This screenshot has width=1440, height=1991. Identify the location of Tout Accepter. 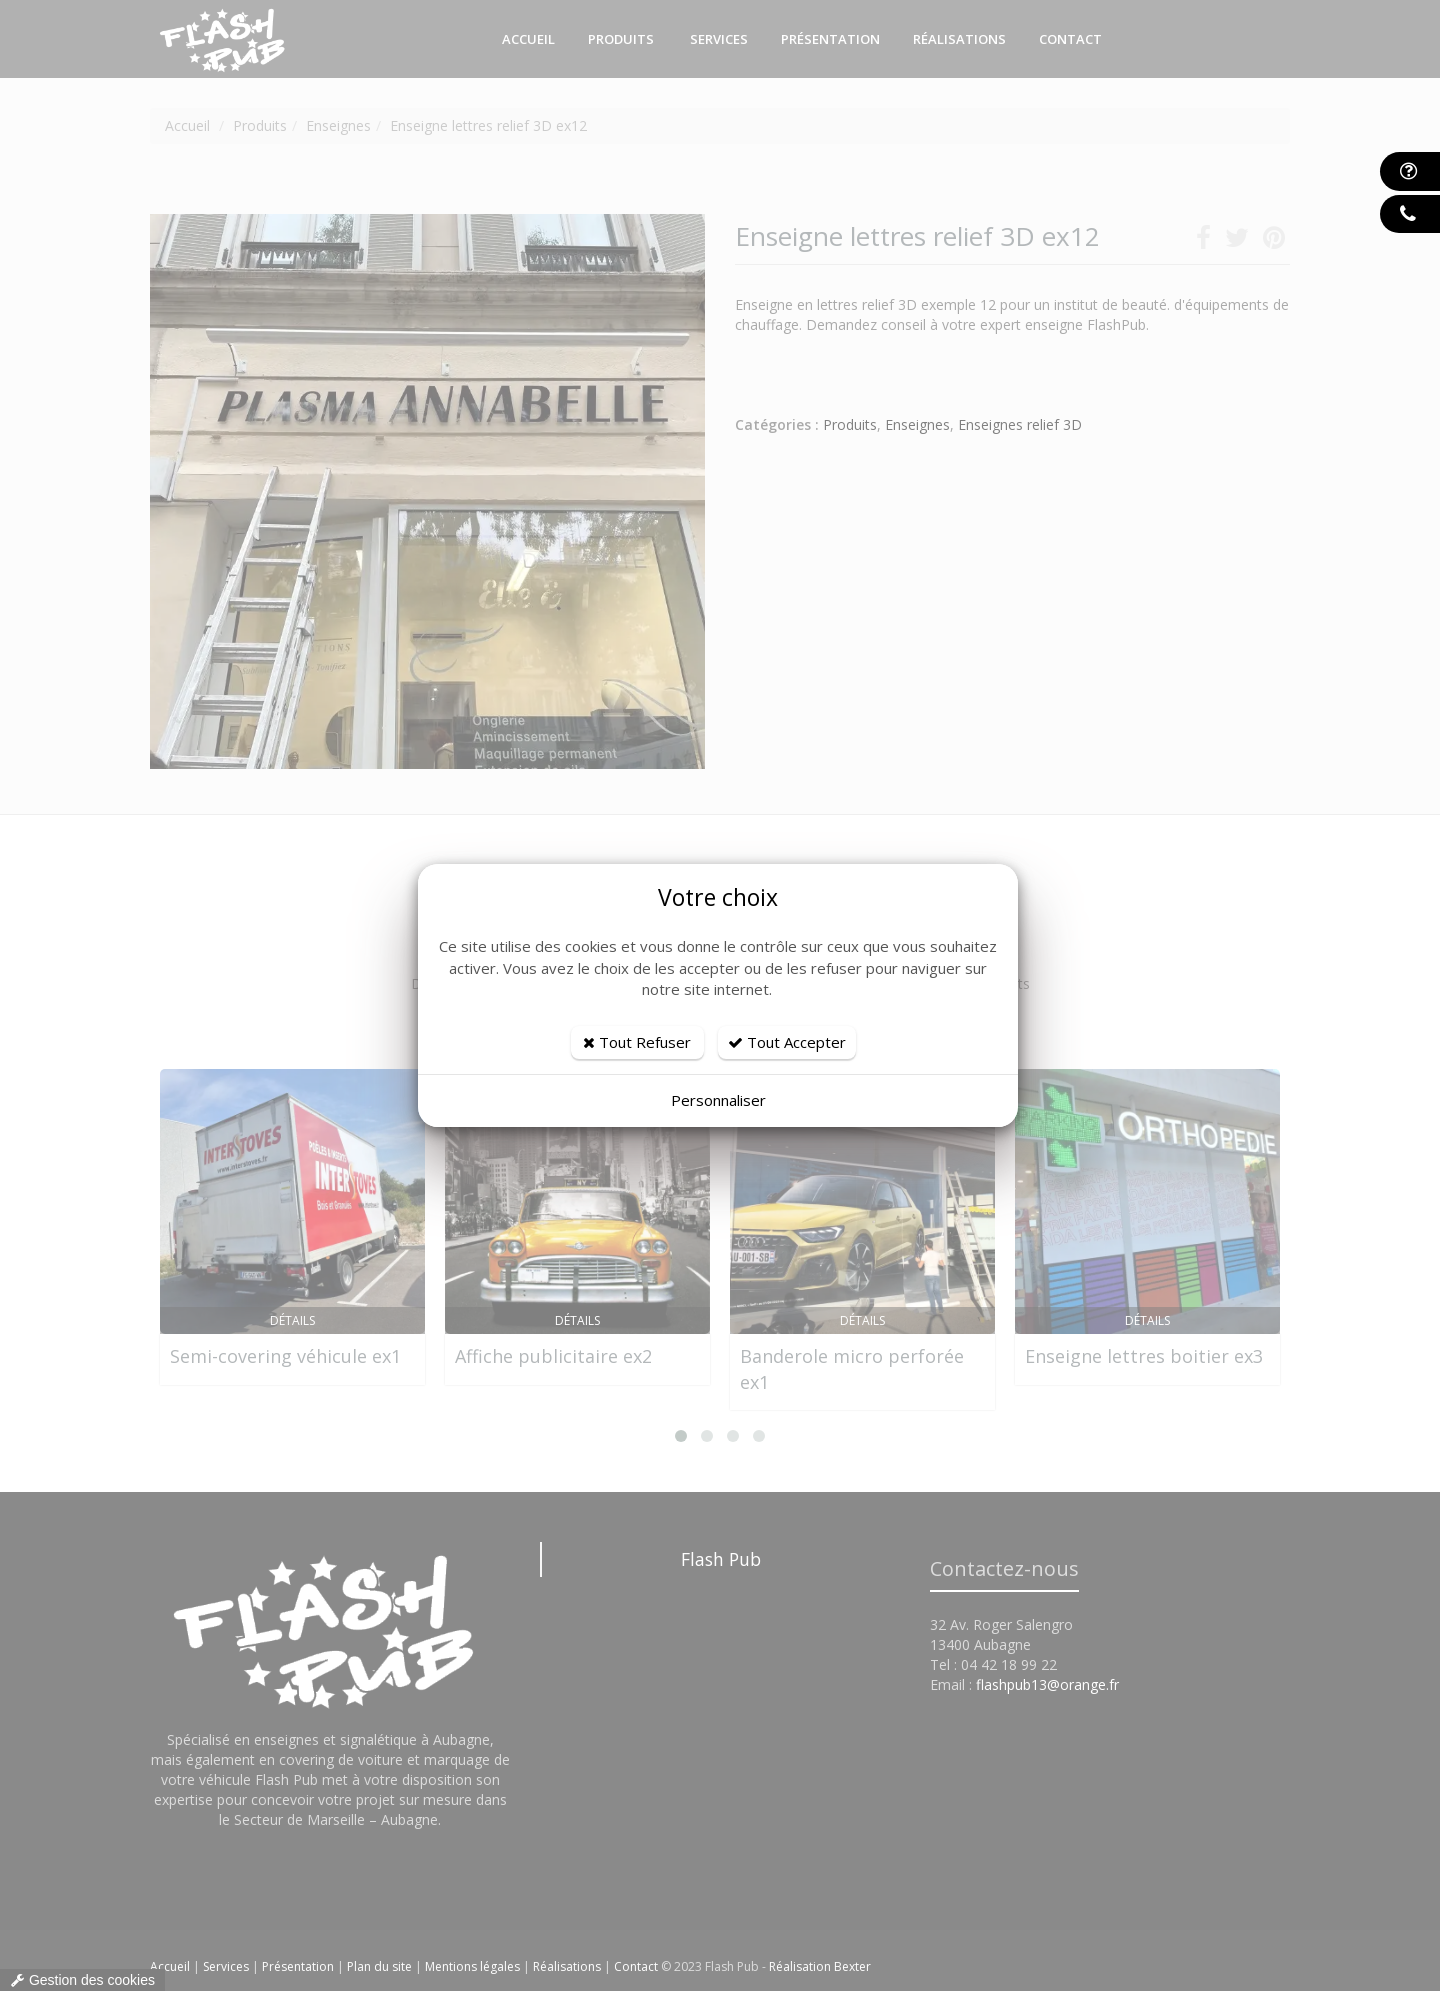
(787, 1042).